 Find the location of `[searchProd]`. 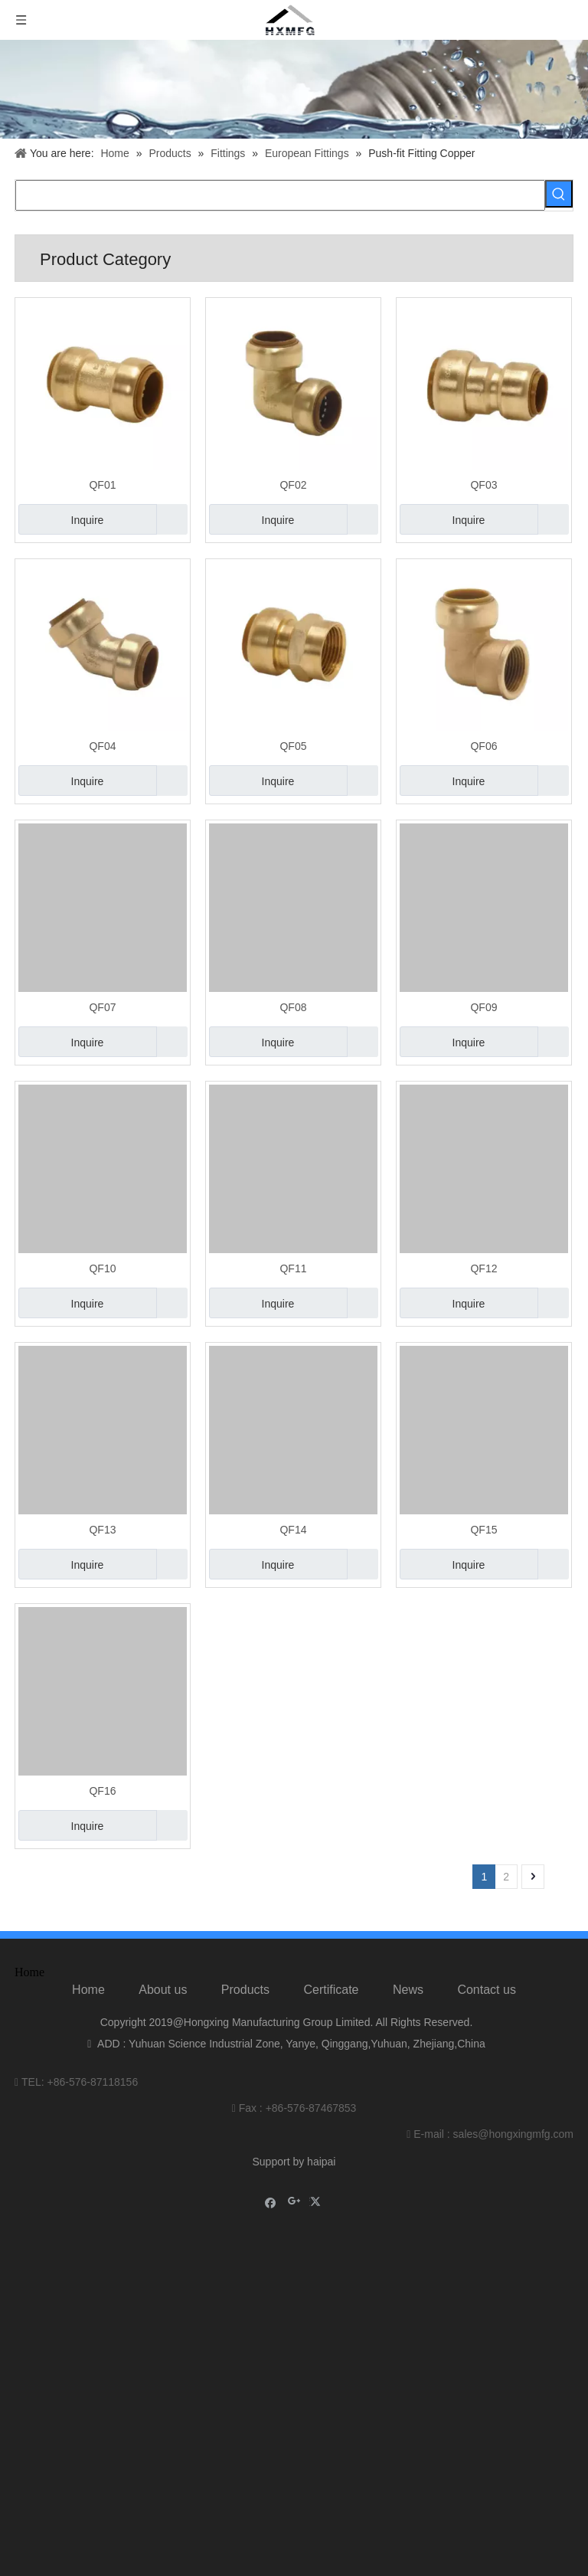

[searchProd] is located at coordinates (280, 195).